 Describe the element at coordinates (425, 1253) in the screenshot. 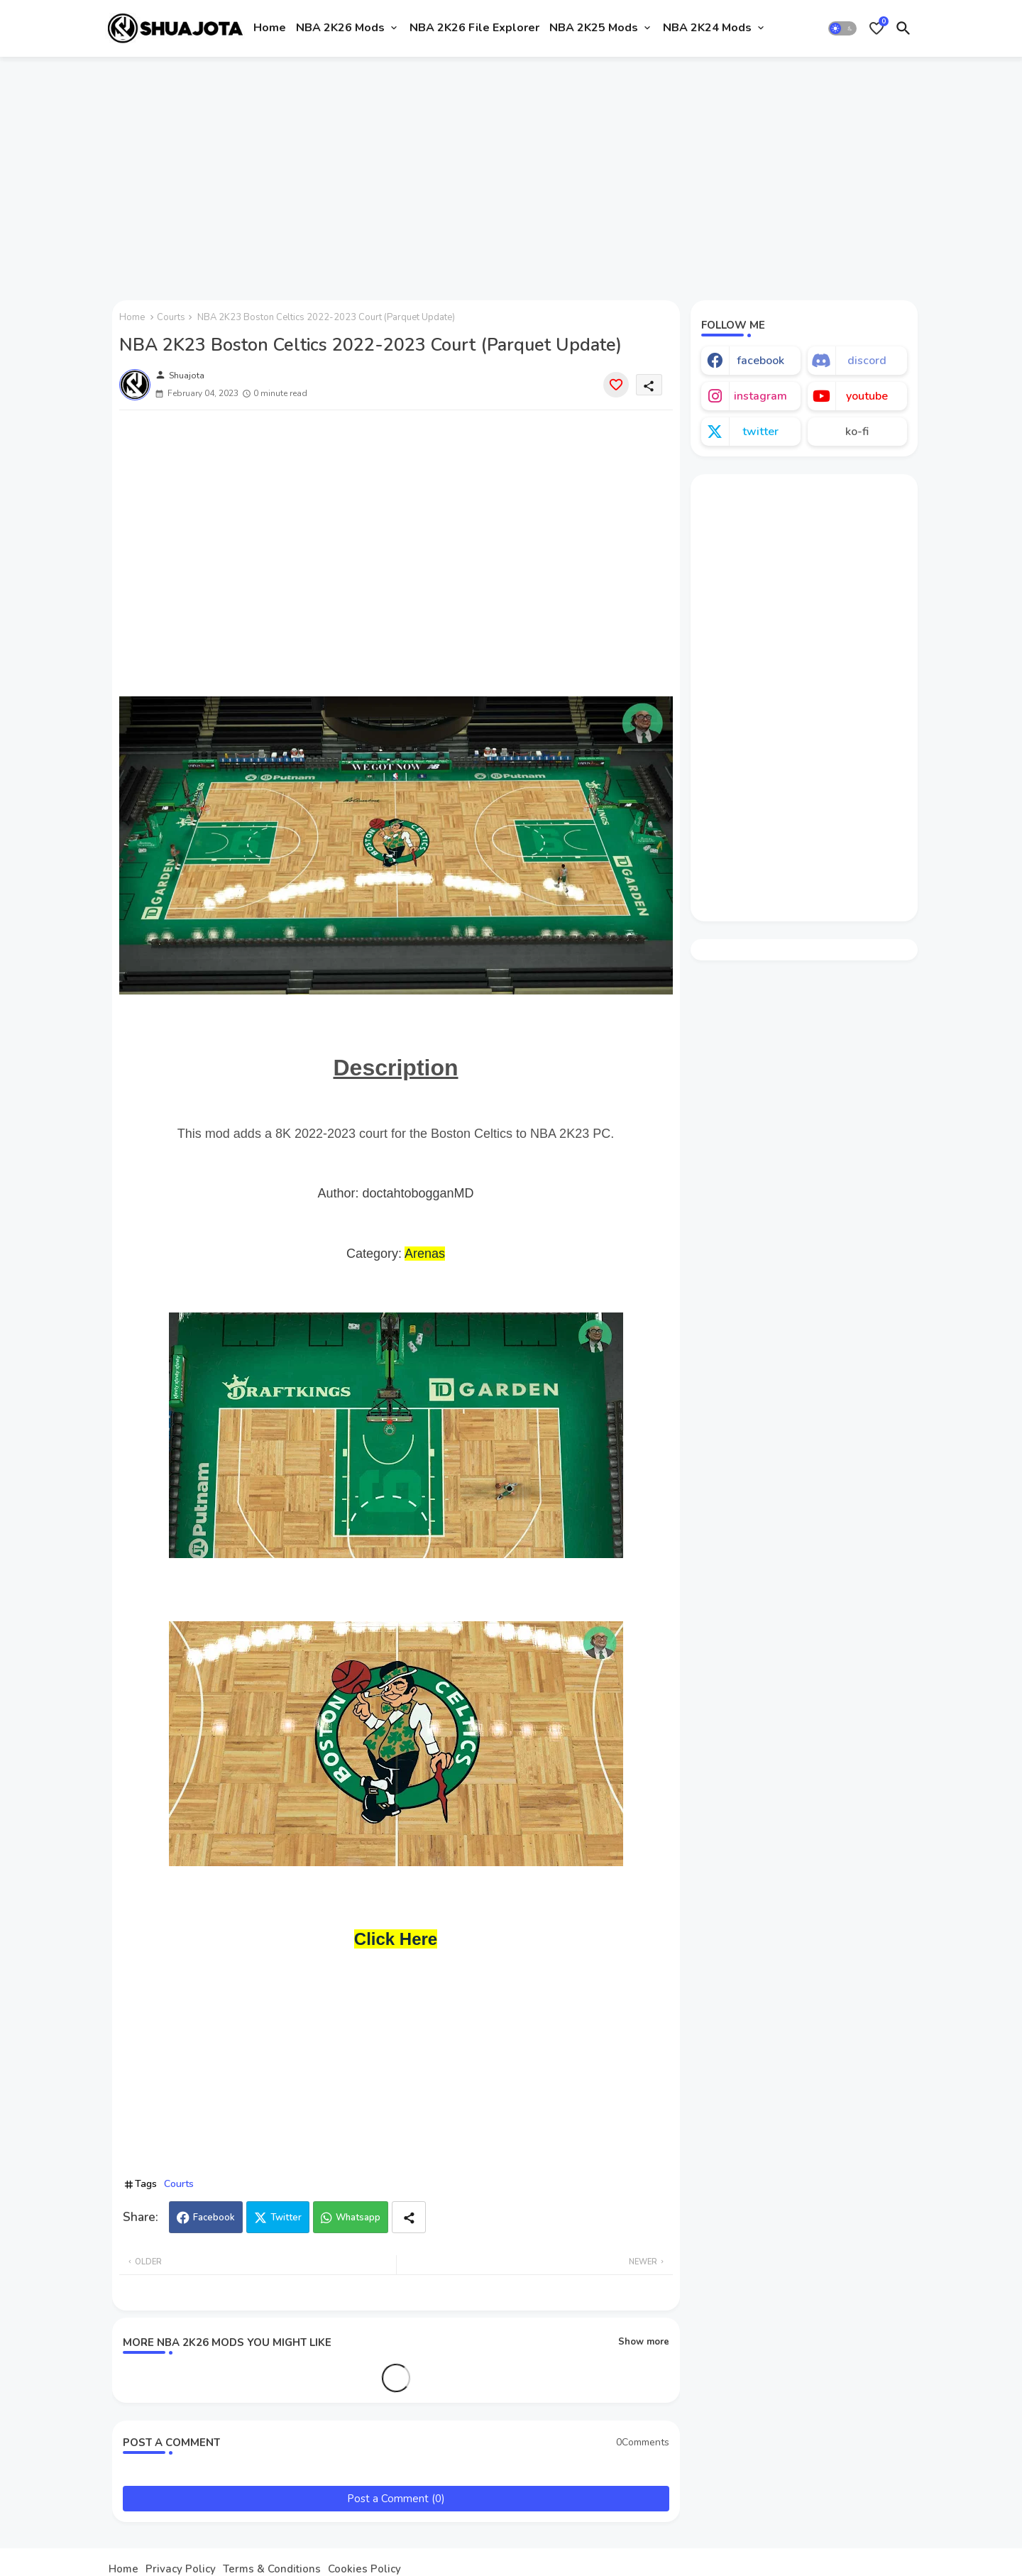

I see `Arenas` at that location.